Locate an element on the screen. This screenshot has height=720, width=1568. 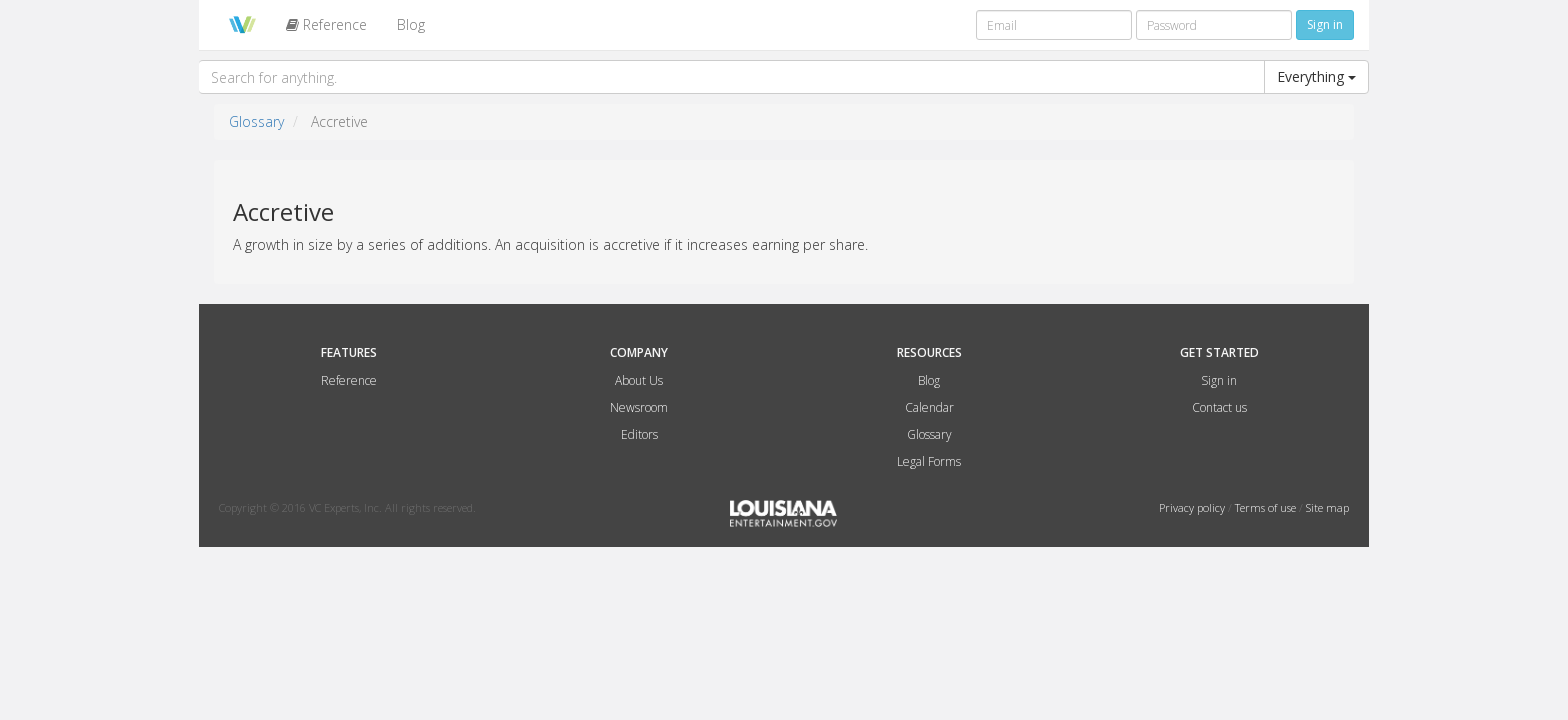
About Us is located at coordinates (639, 380).